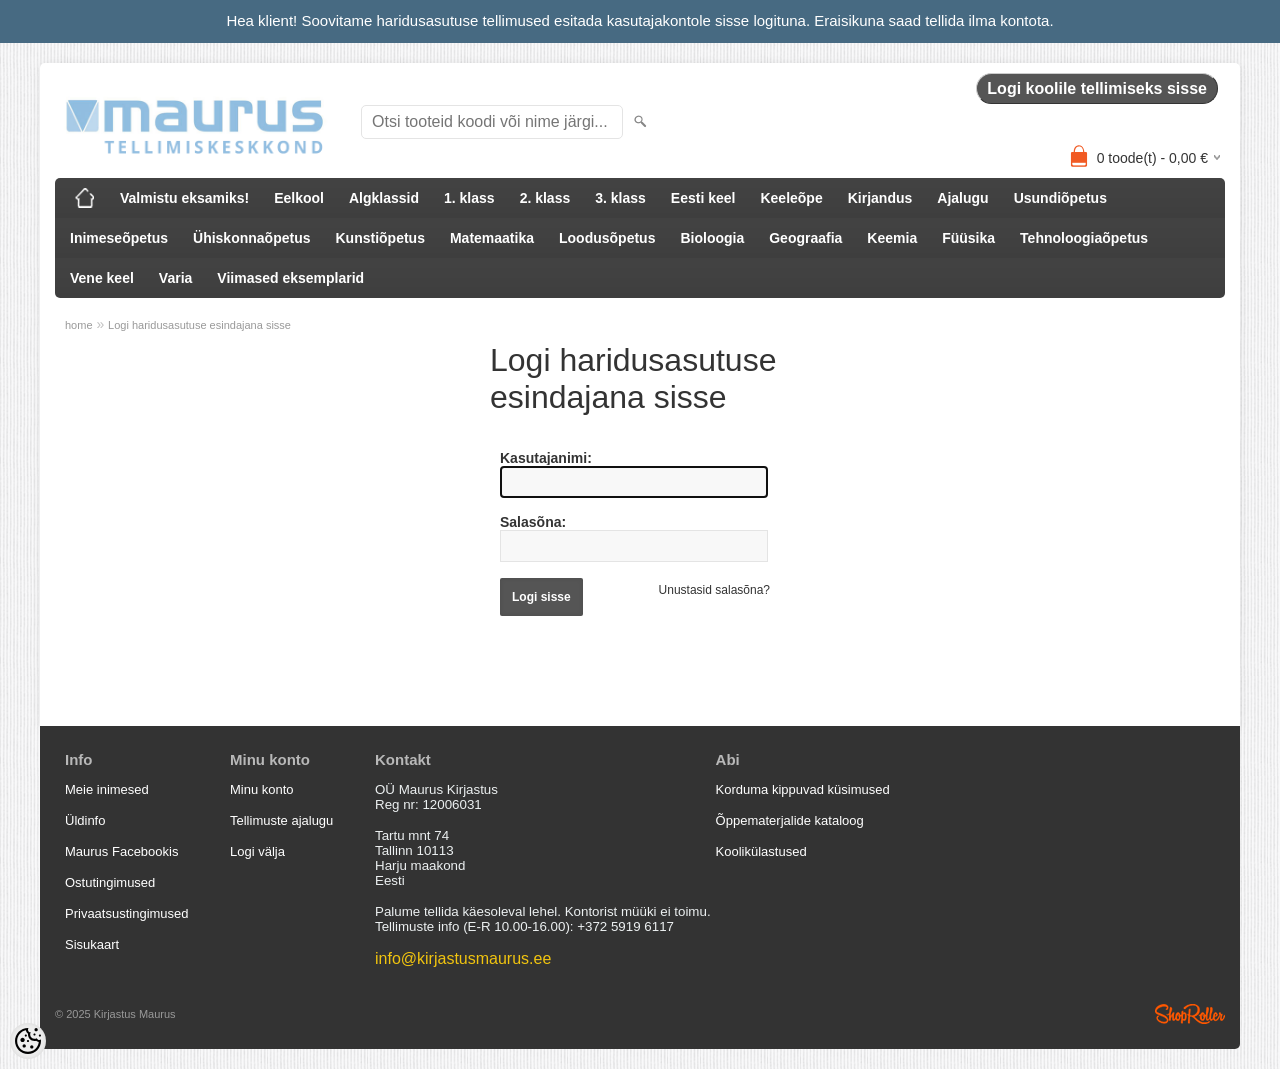  I want to click on Valmistu eksamiks!, so click(184, 198).